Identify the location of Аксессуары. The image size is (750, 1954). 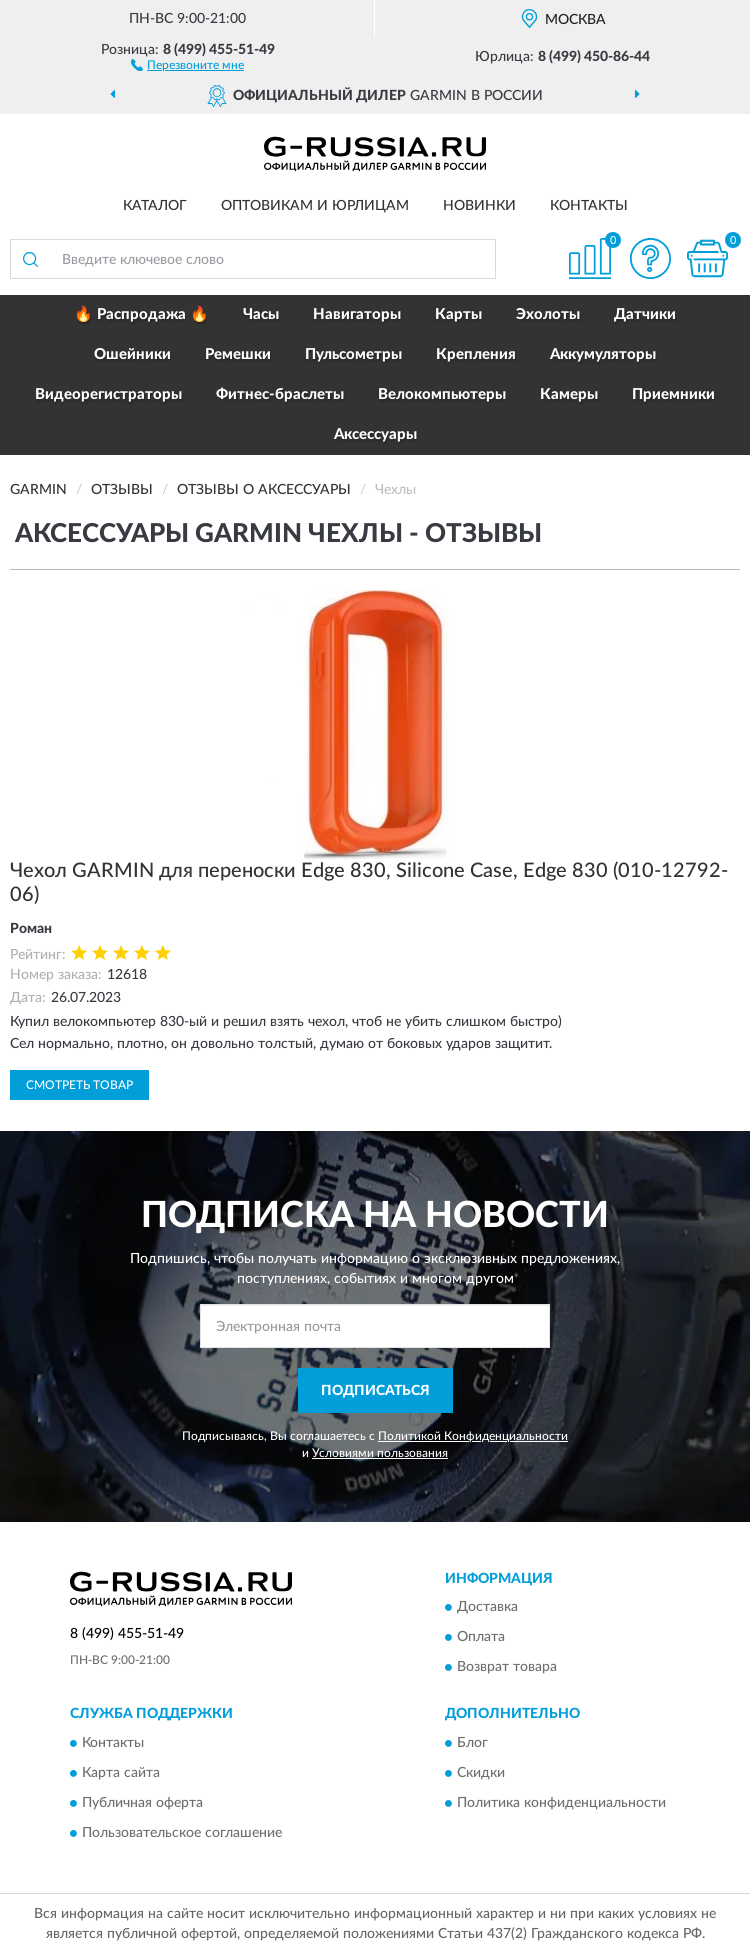
(375, 434).